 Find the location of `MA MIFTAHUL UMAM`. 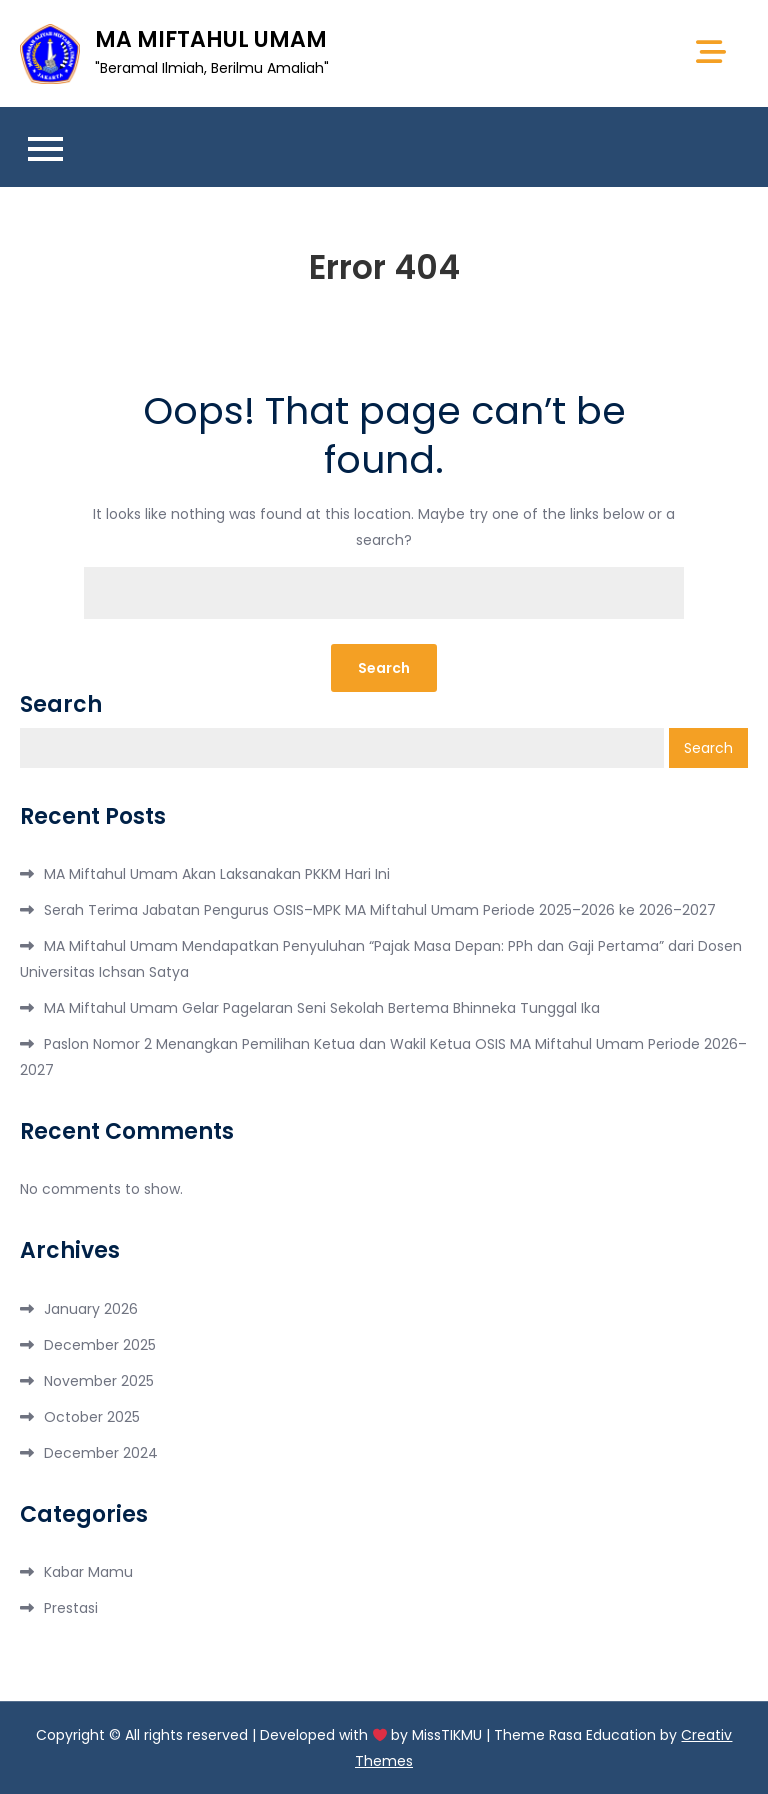

MA MIFTAHUL UMAM is located at coordinates (211, 39).